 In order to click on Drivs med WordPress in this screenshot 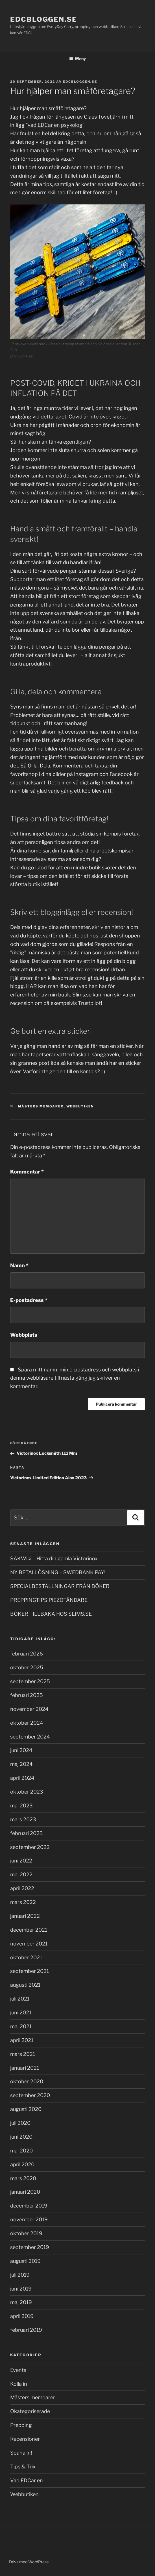, I will do `click(29, 2561)`.